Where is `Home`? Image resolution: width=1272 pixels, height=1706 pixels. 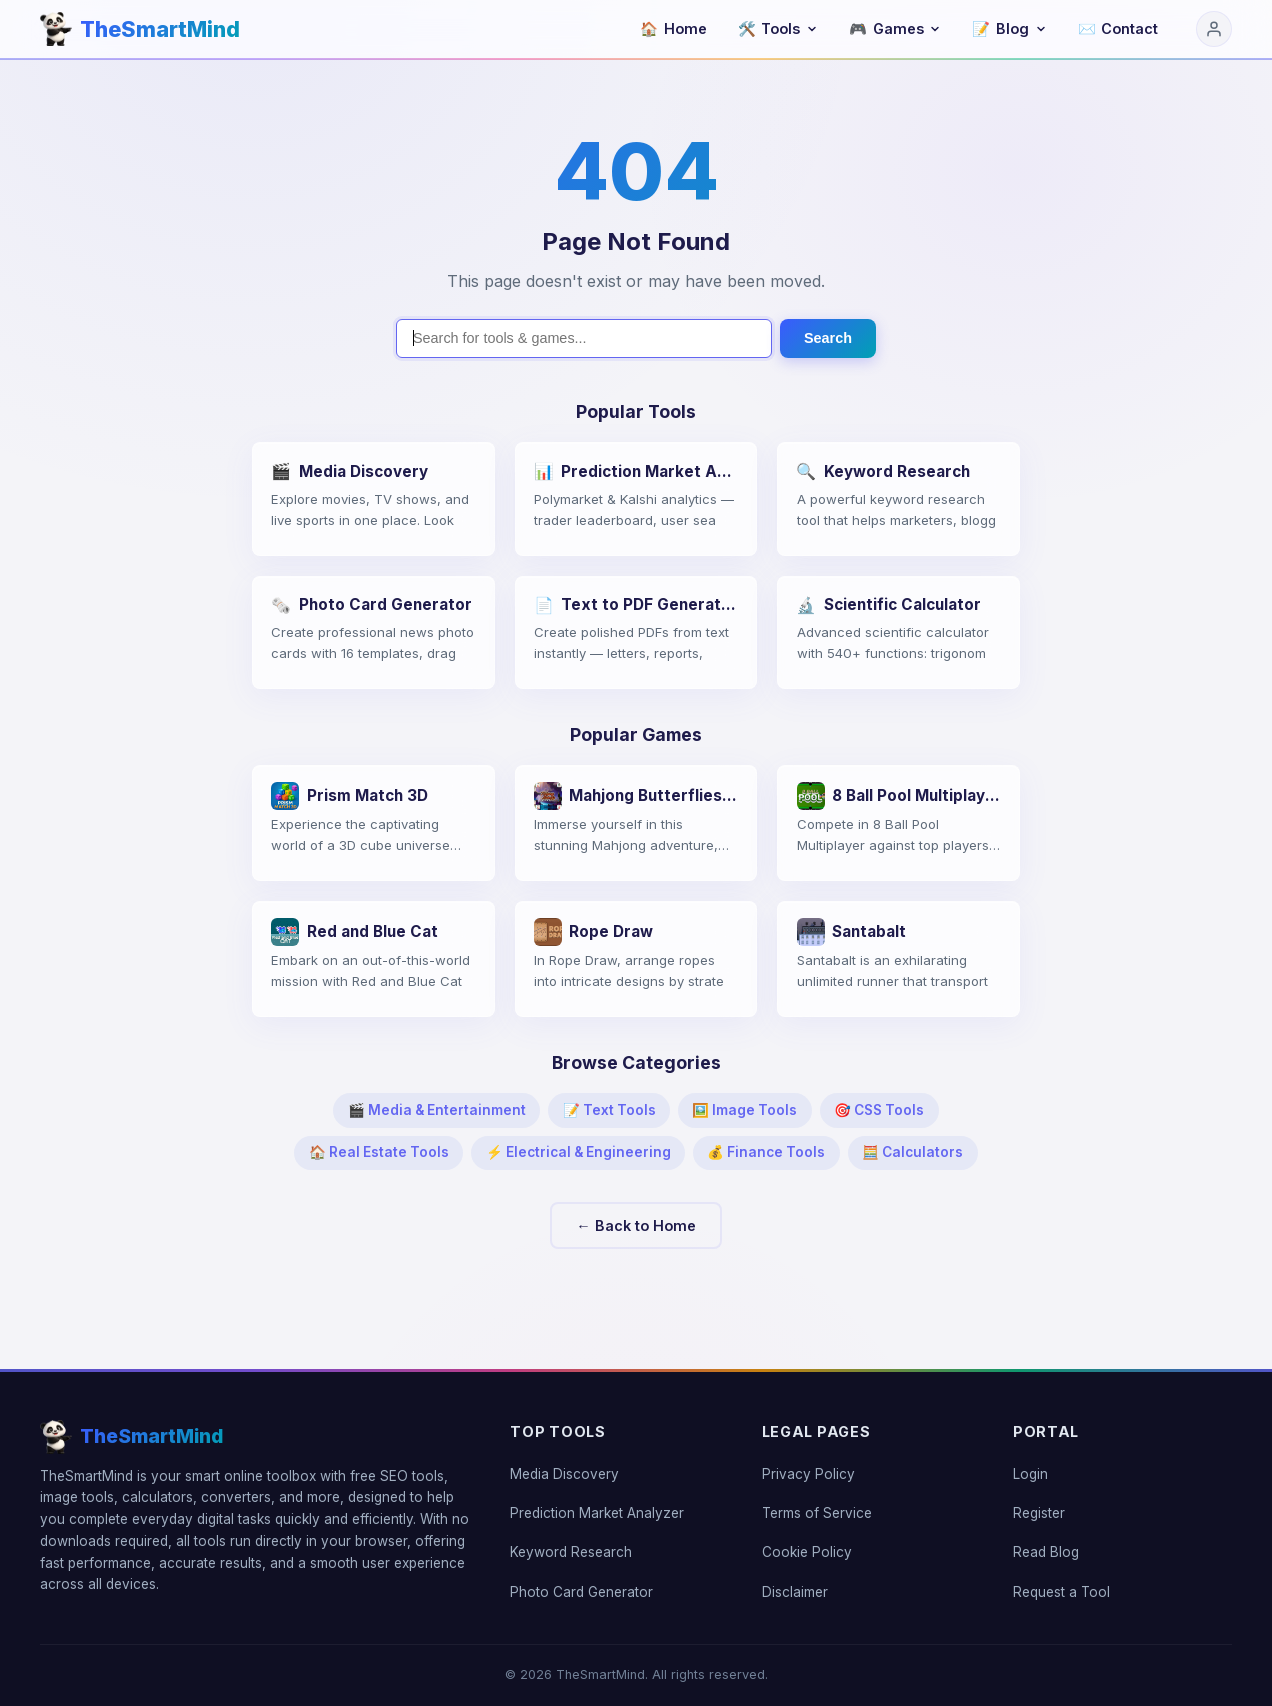
Home is located at coordinates (673, 28).